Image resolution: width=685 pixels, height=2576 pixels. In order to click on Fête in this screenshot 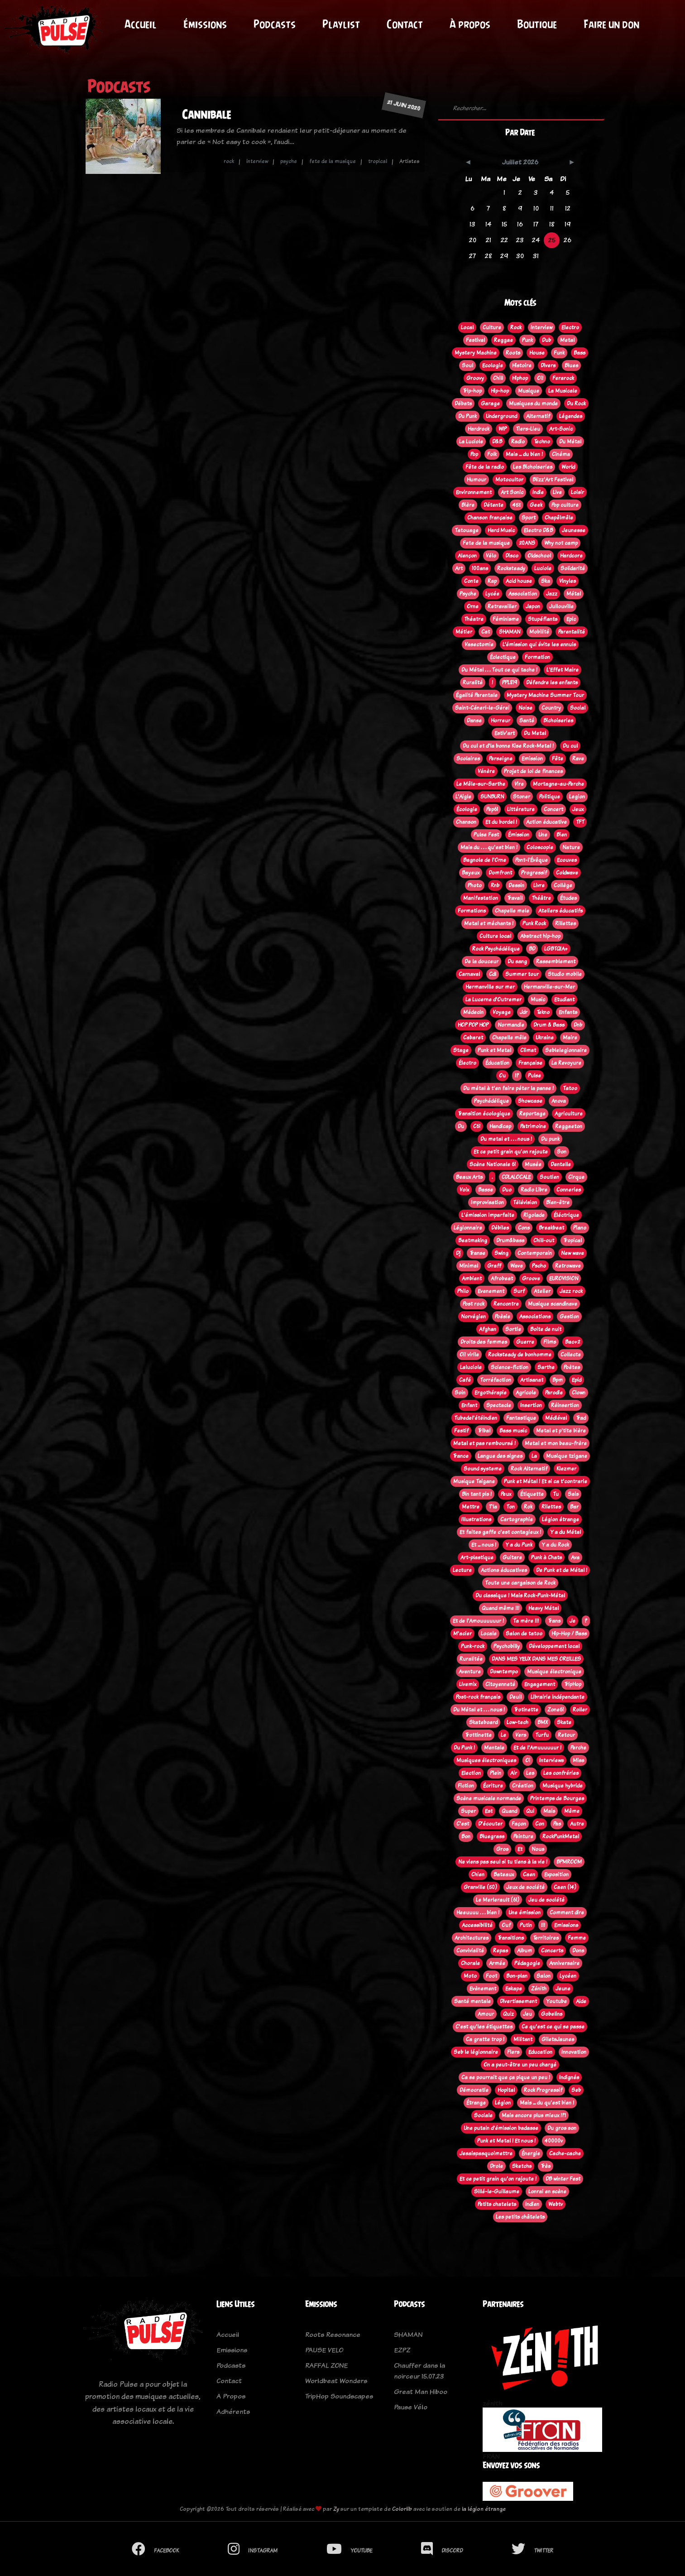, I will do `click(557, 758)`.